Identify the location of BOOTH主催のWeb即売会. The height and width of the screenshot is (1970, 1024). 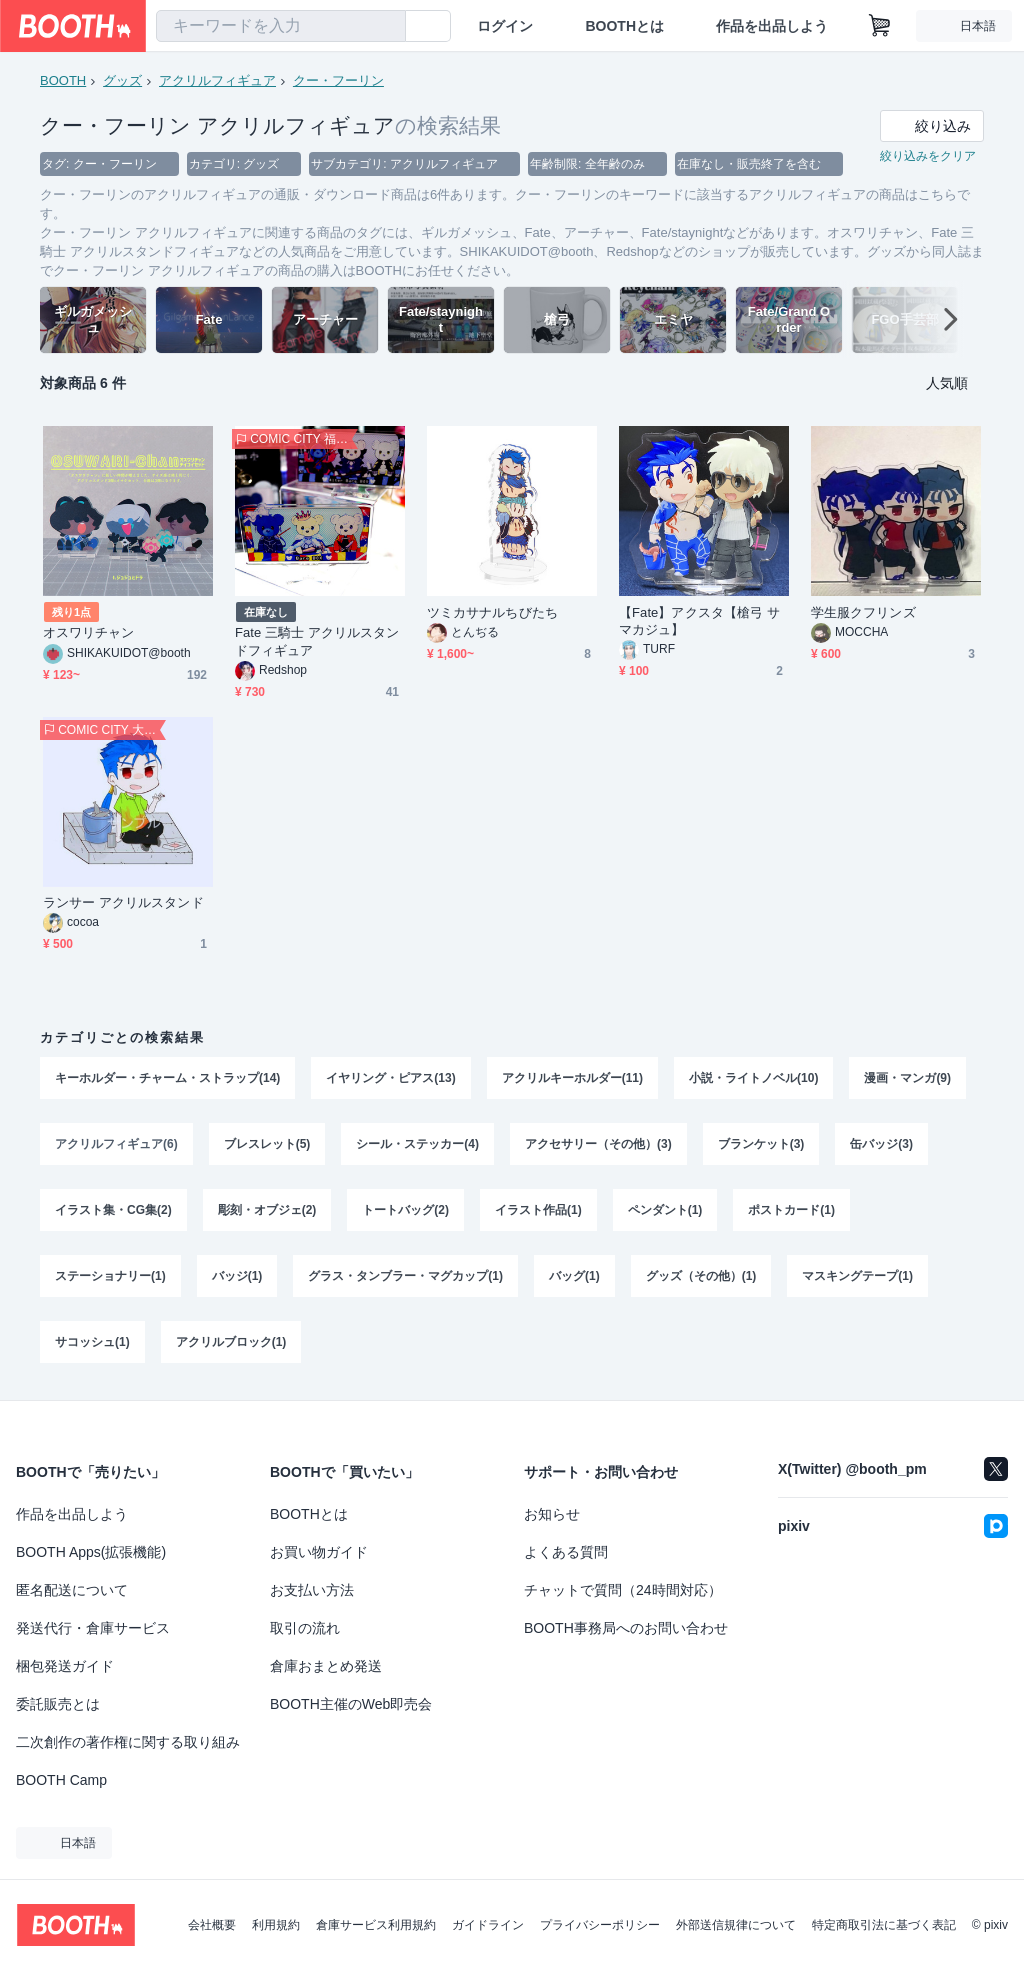
(351, 1704).